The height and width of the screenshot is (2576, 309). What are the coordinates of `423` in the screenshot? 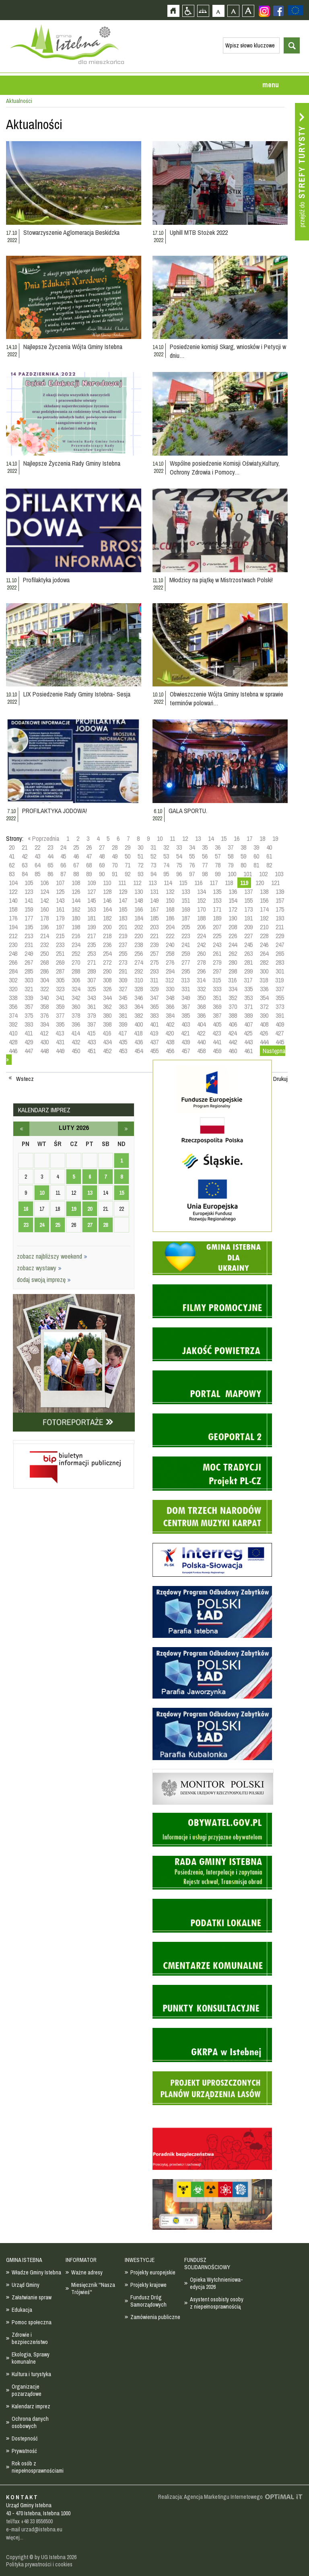 It's located at (216, 1033).